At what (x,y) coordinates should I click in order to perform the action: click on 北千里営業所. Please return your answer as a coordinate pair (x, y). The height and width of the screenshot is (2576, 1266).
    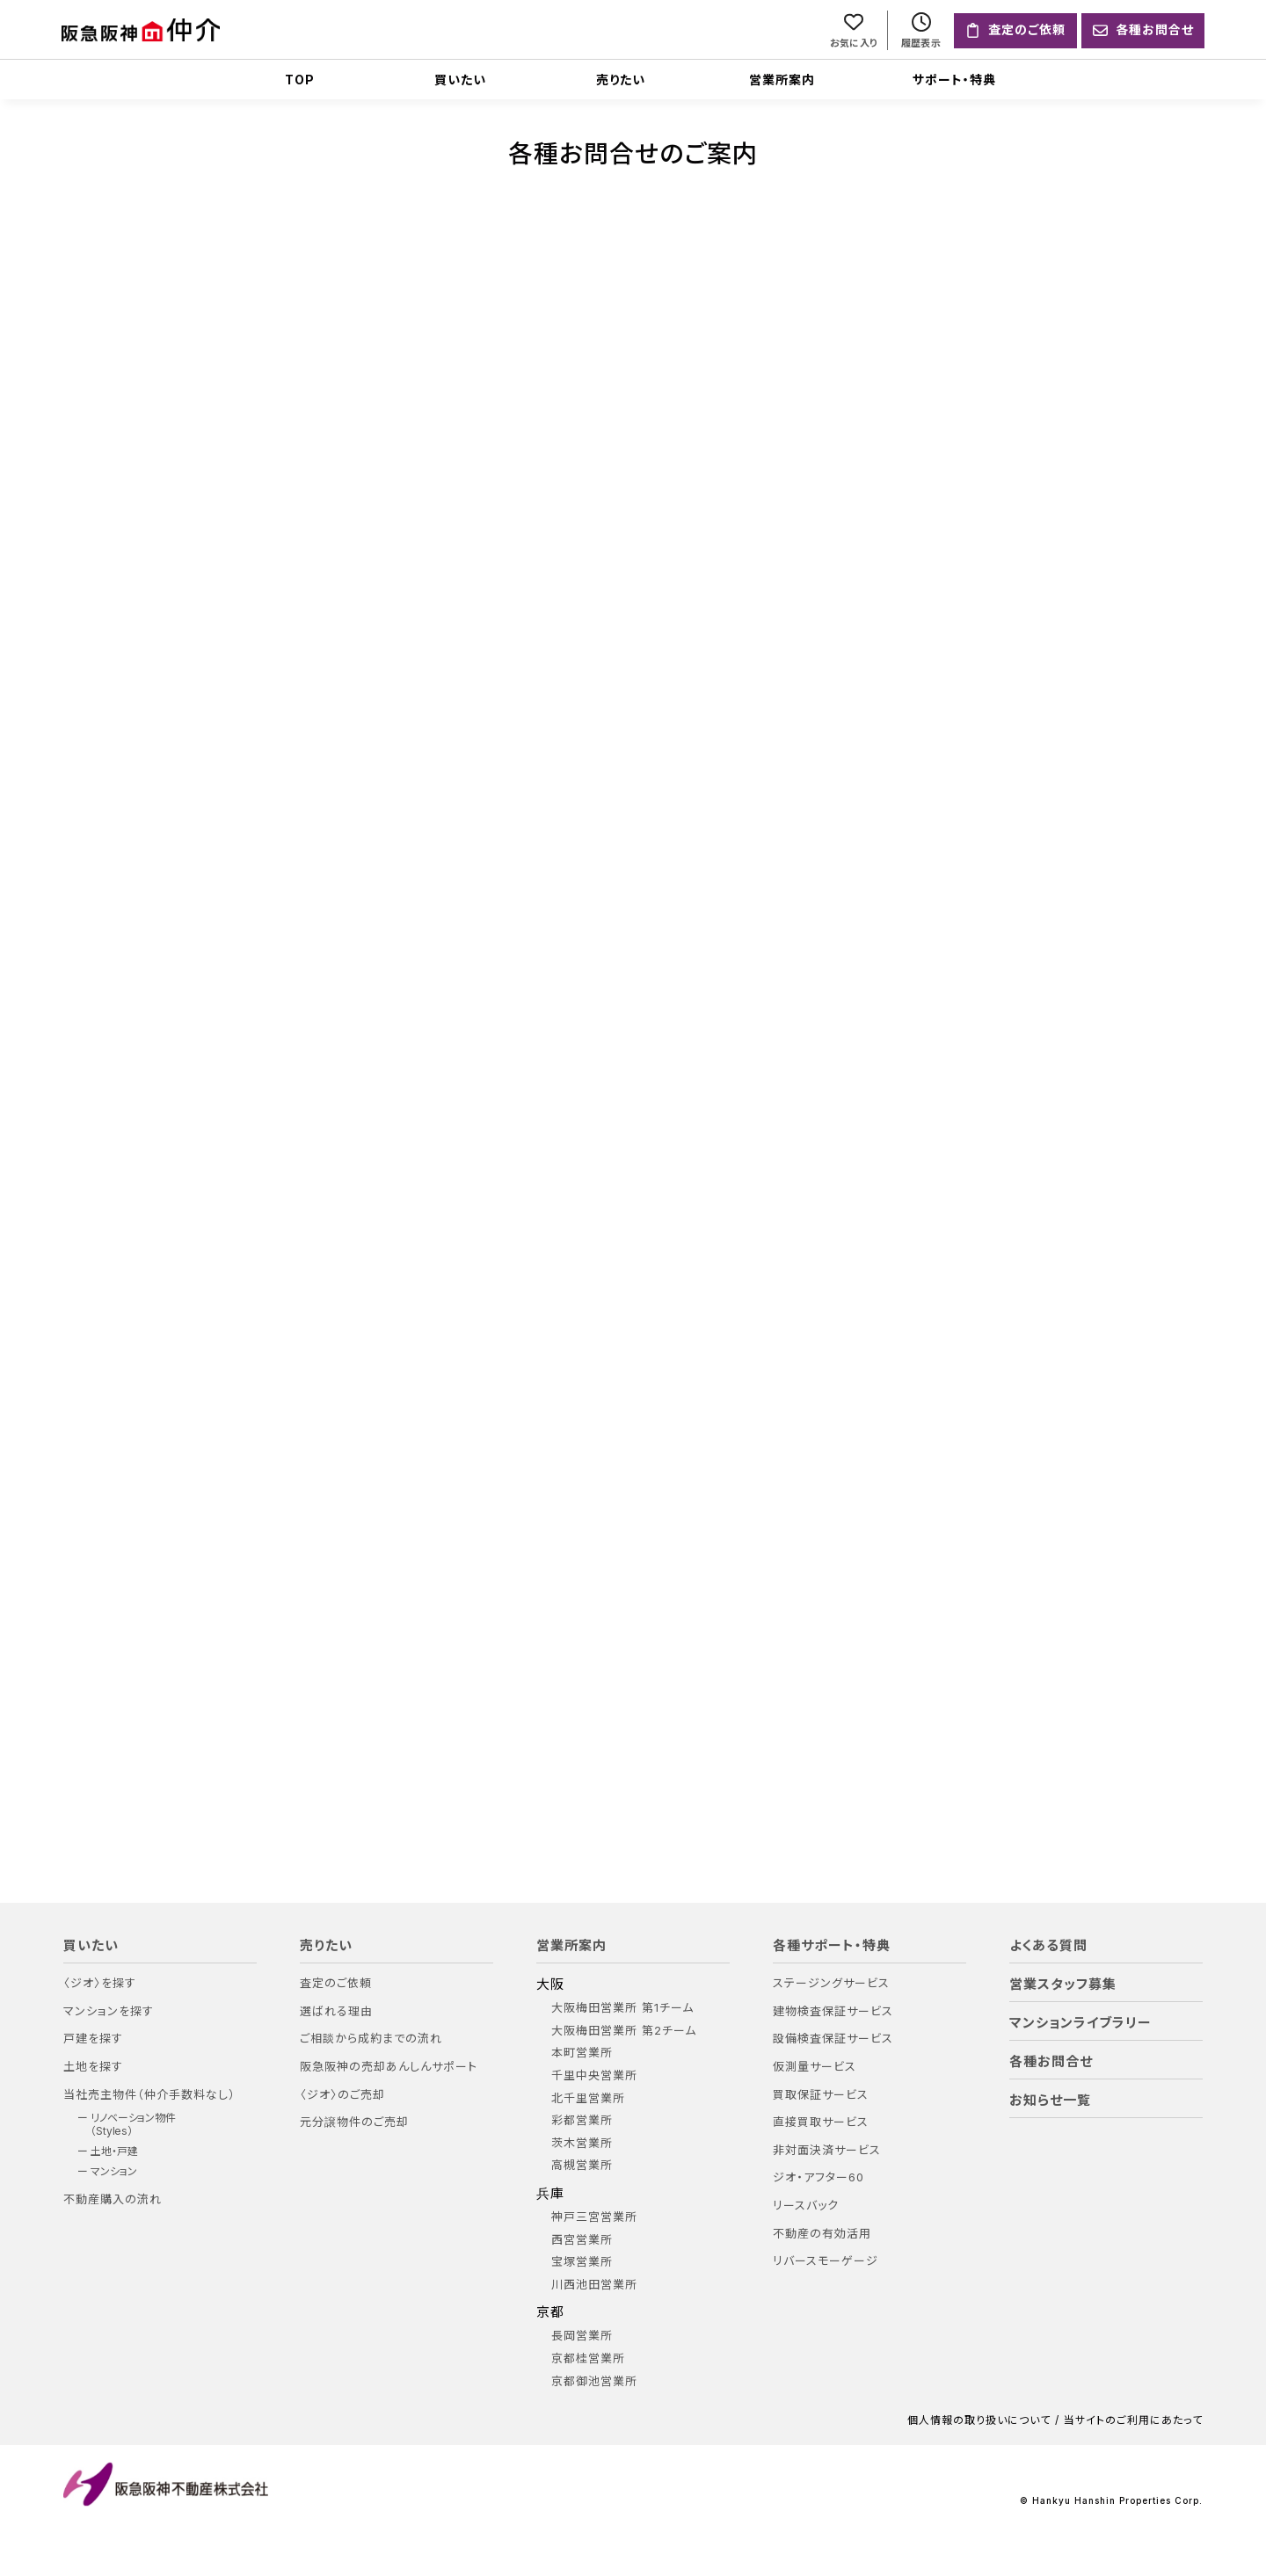
    Looking at the image, I should click on (588, 2098).